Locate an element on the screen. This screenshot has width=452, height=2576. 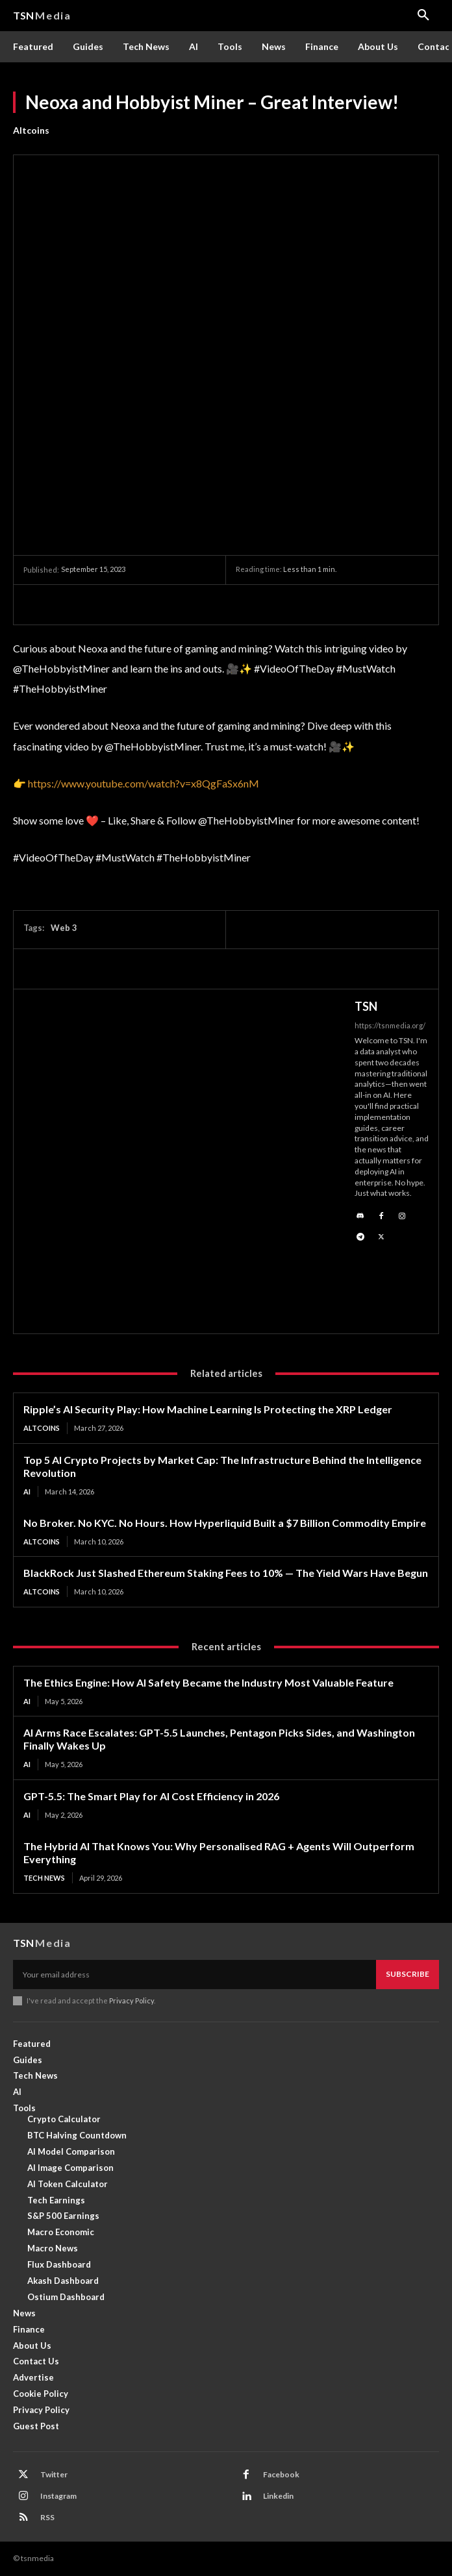
RSS is located at coordinates (47, 2517).